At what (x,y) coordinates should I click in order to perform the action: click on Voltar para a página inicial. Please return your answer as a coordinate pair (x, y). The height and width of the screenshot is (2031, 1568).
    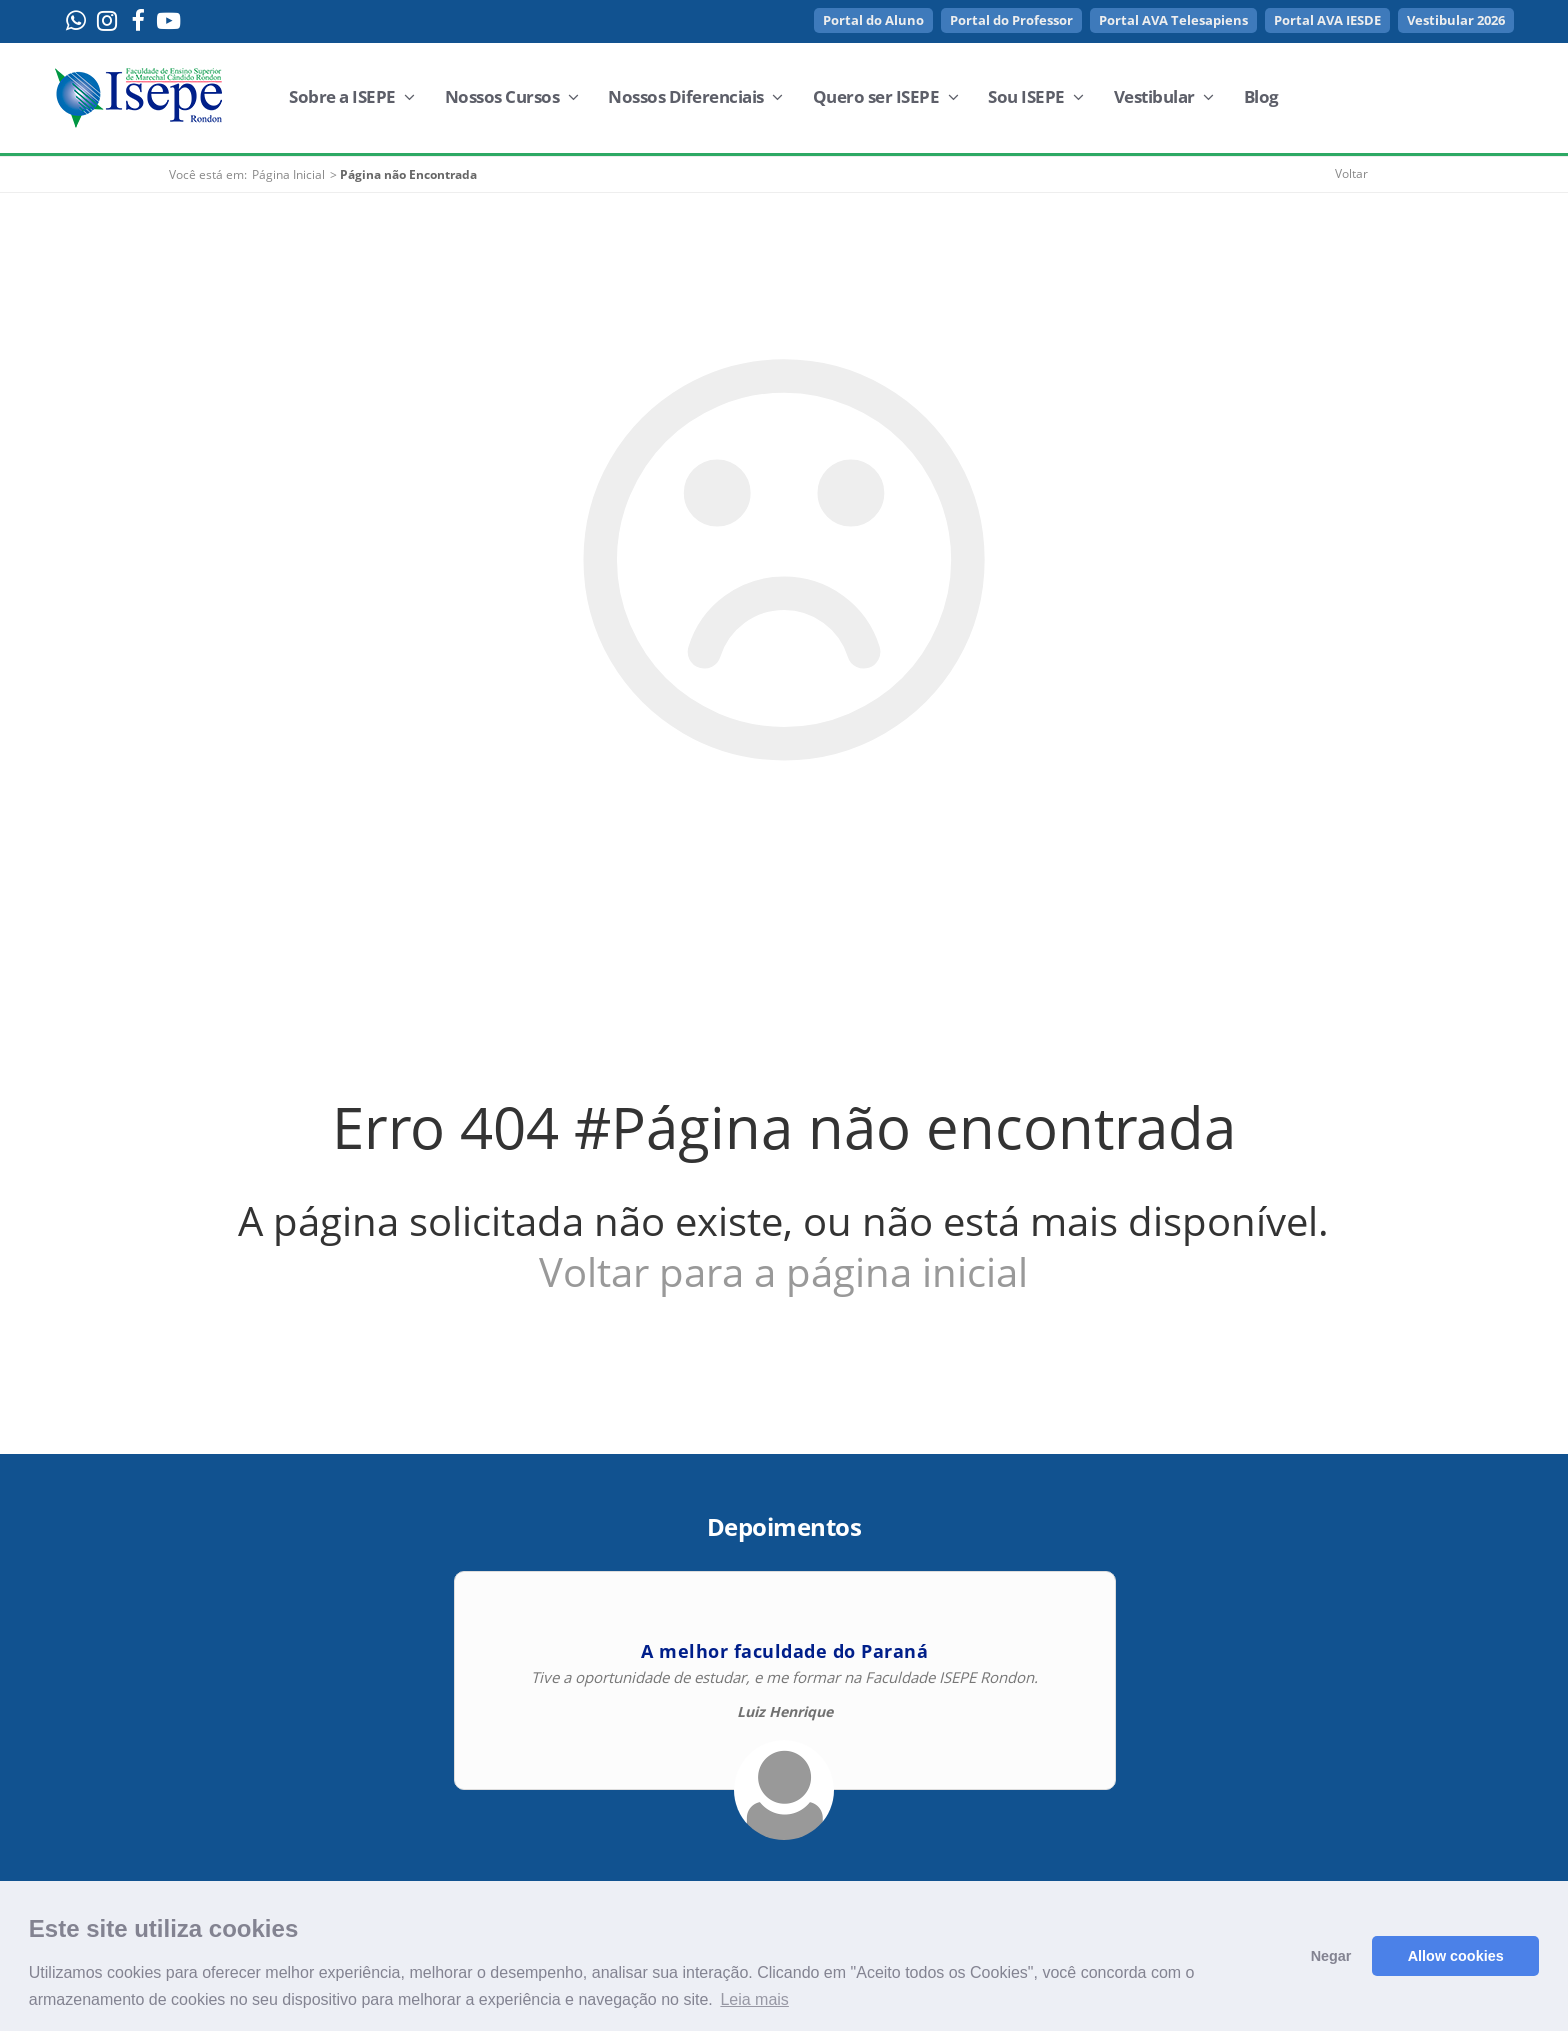
    Looking at the image, I should click on (783, 1272).